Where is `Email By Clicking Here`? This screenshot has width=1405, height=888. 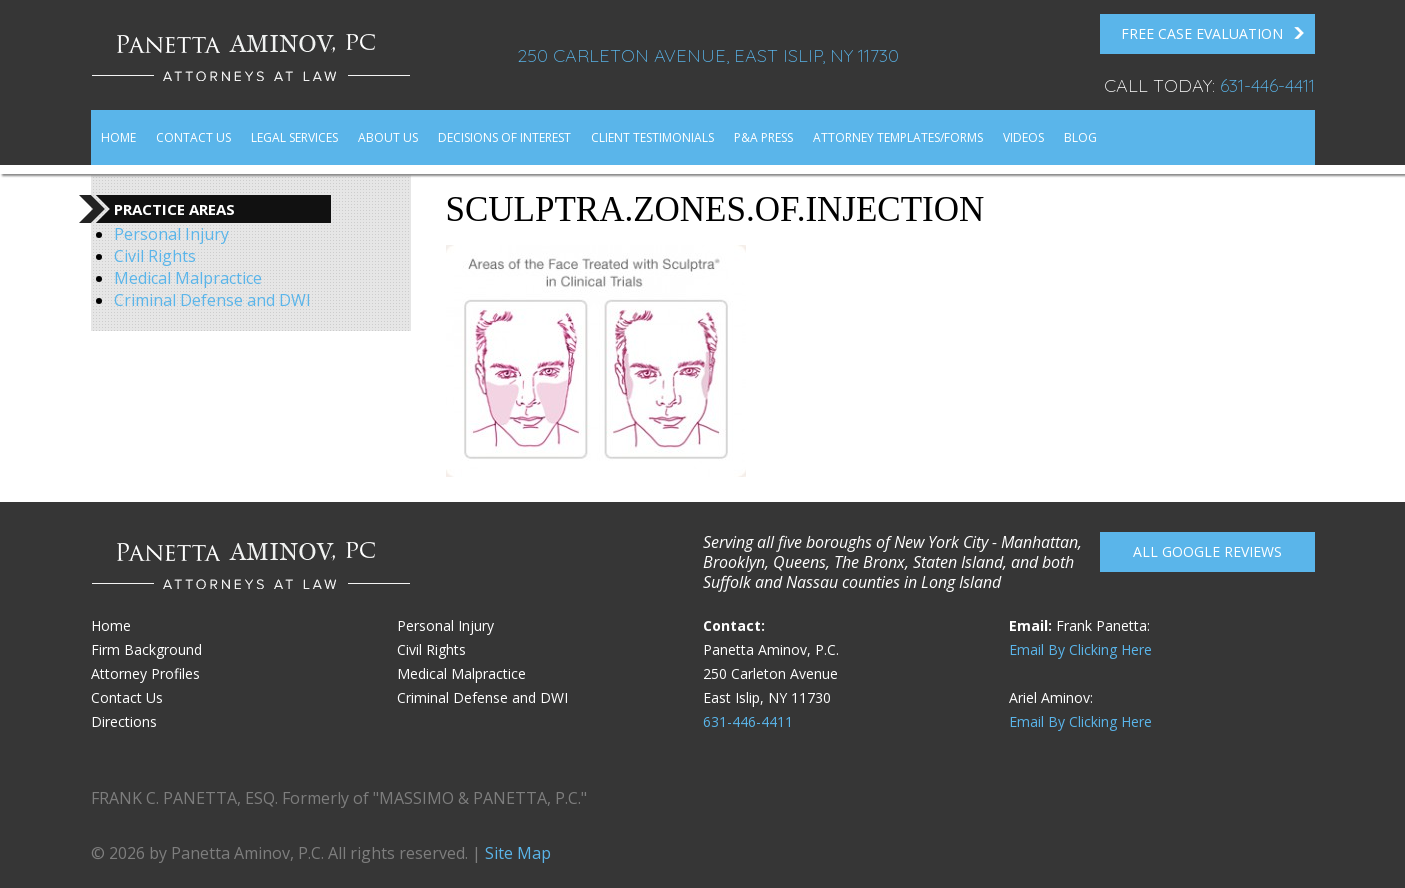
Email By Clicking Here is located at coordinates (1080, 649).